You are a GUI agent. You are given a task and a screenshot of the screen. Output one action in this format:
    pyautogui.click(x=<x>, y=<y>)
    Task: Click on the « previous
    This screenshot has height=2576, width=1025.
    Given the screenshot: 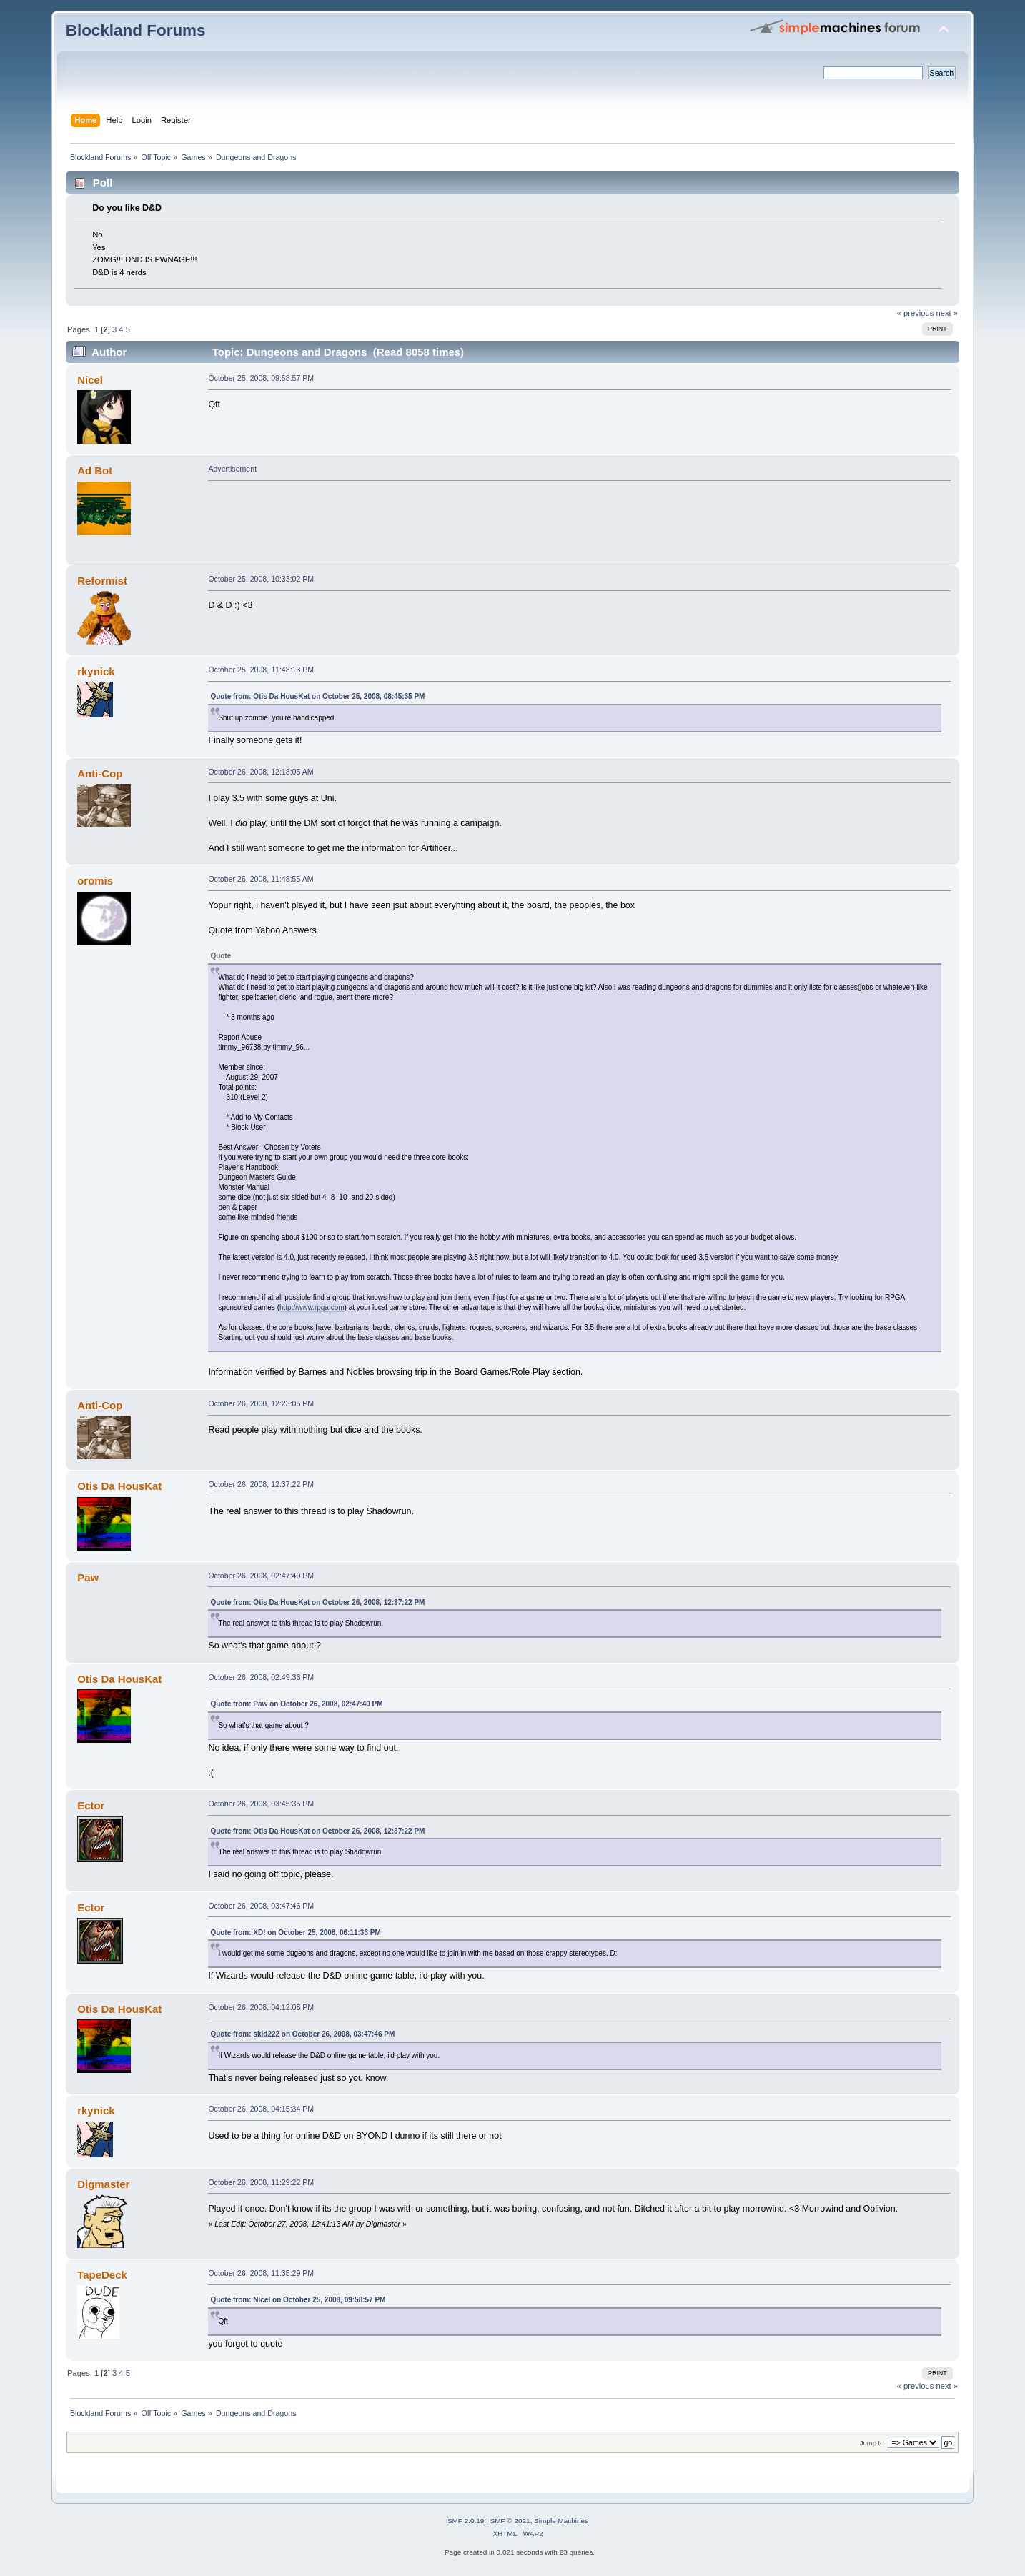 What is the action you would take?
    pyautogui.click(x=915, y=313)
    